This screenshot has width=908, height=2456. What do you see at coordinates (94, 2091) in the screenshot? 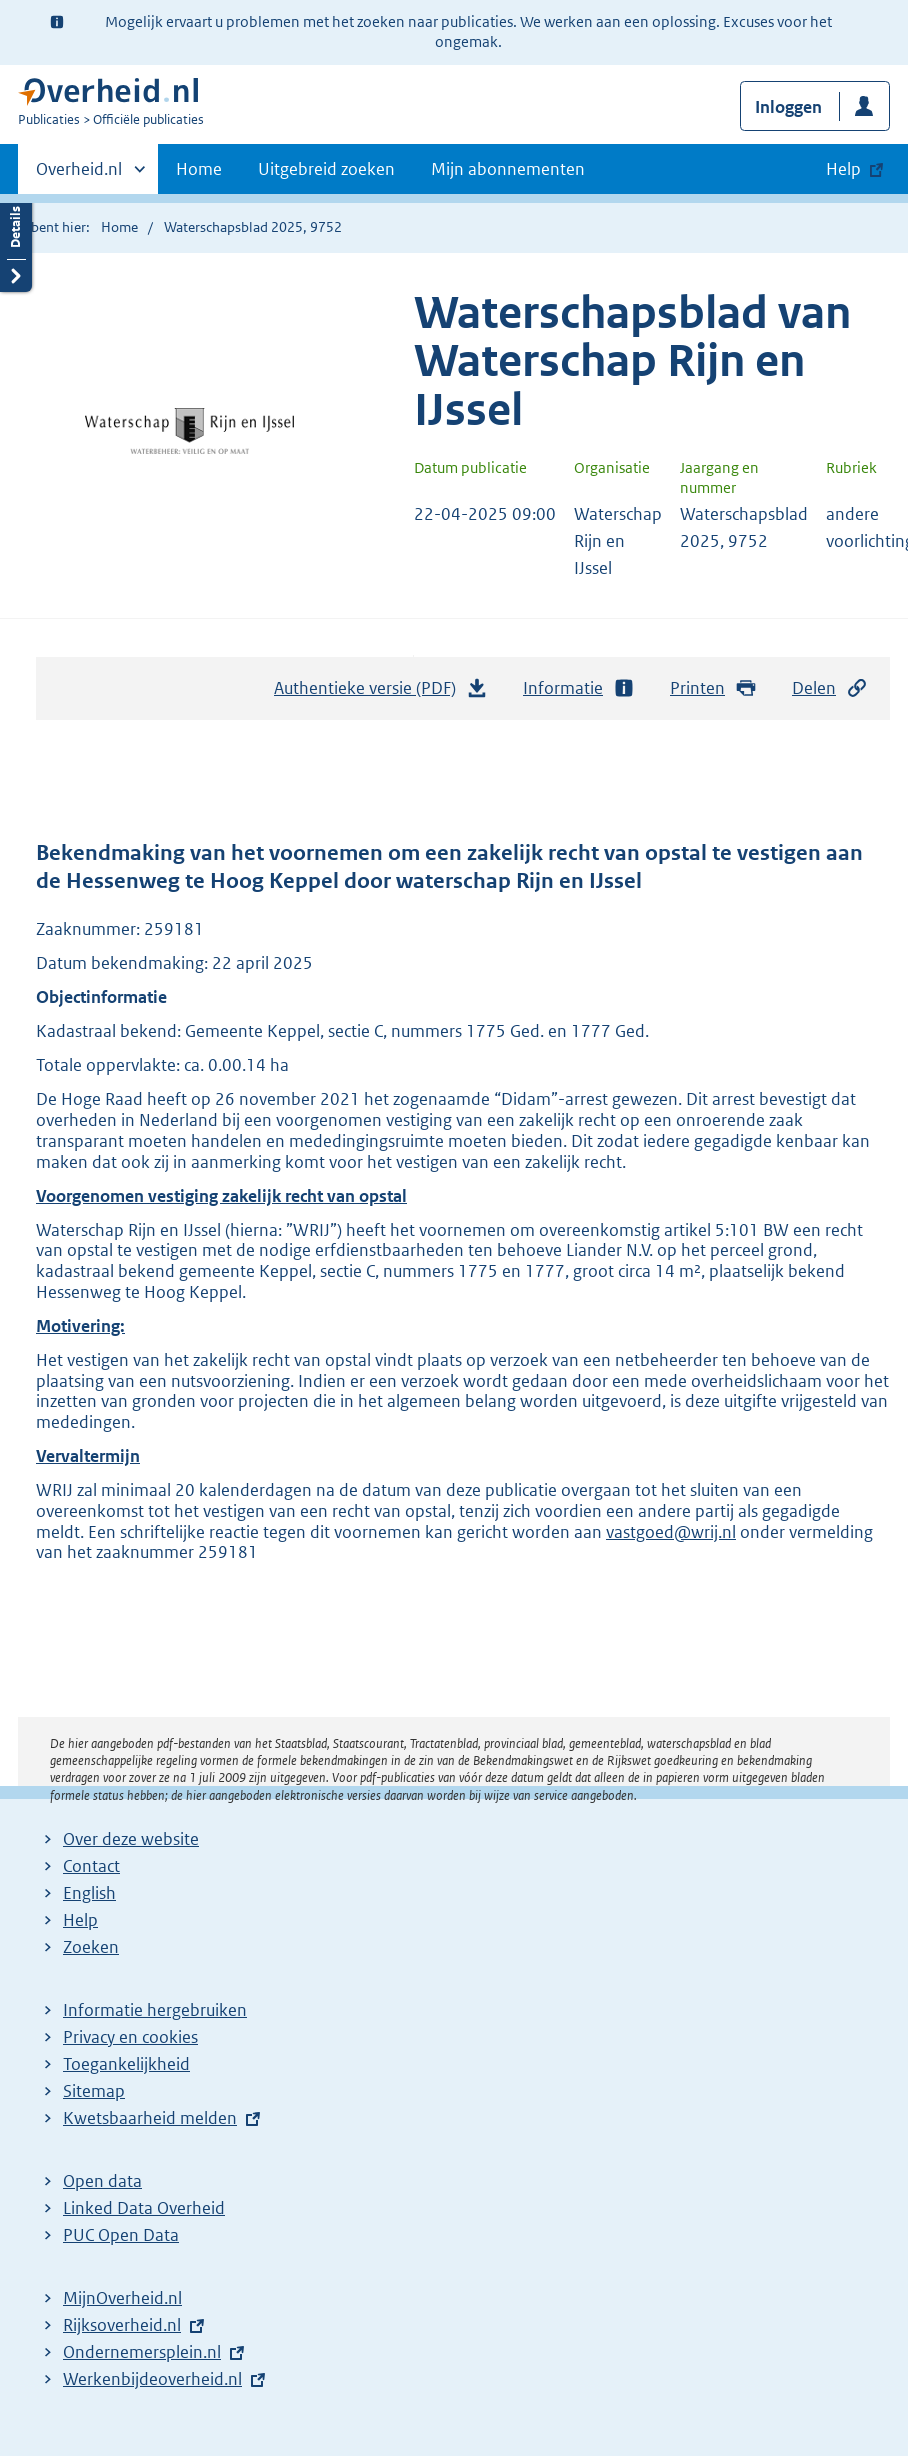
I see `Sitemap` at bounding box center [94, 2091].